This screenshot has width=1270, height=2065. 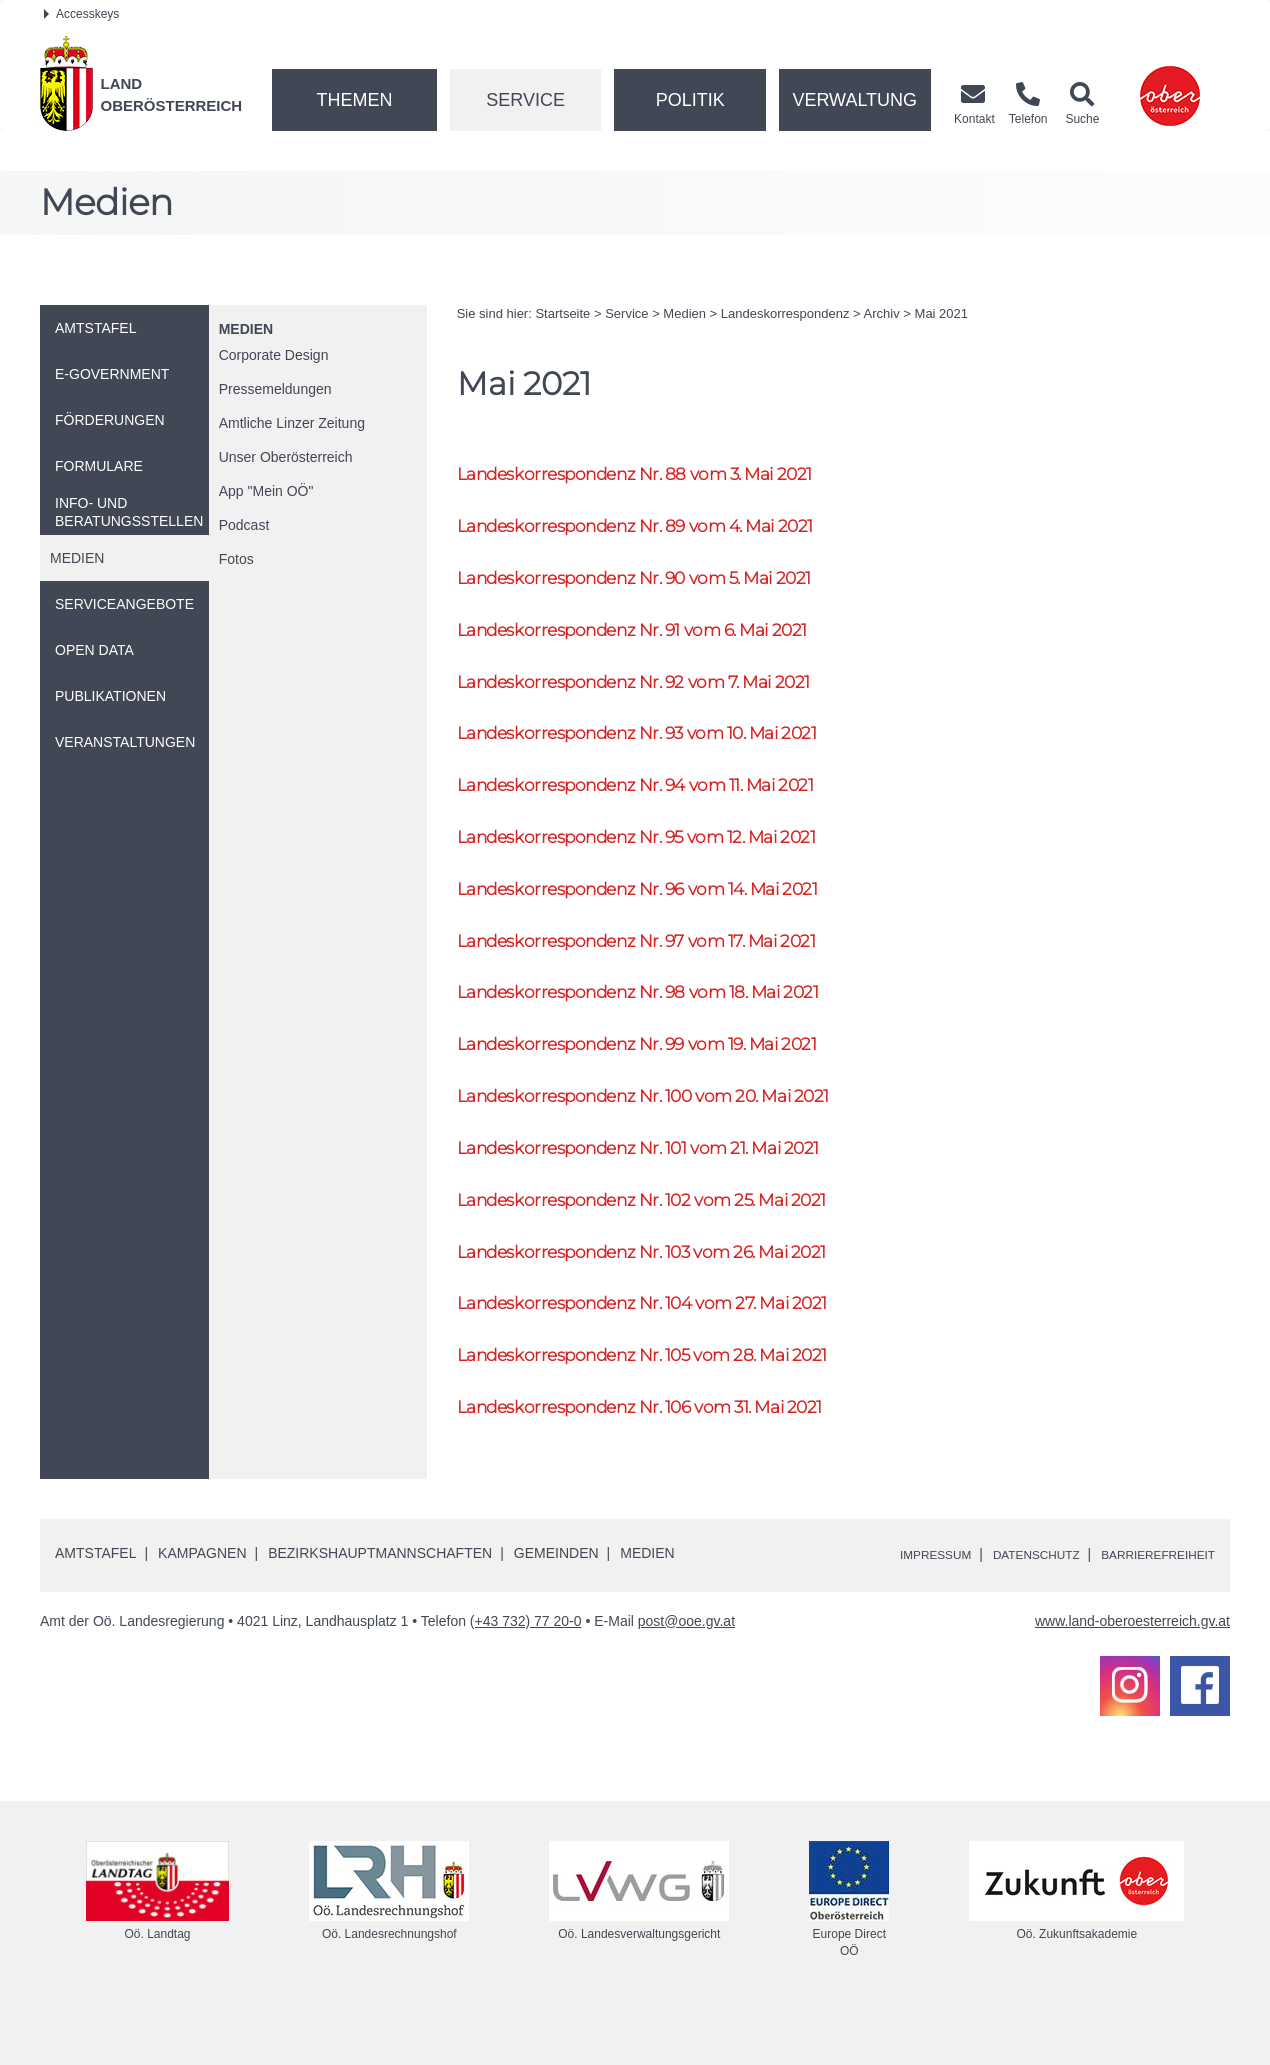 I want to click on Landeskorrespondenz 100 vom 20. Mai 2021, so click(x=669, y=1132).